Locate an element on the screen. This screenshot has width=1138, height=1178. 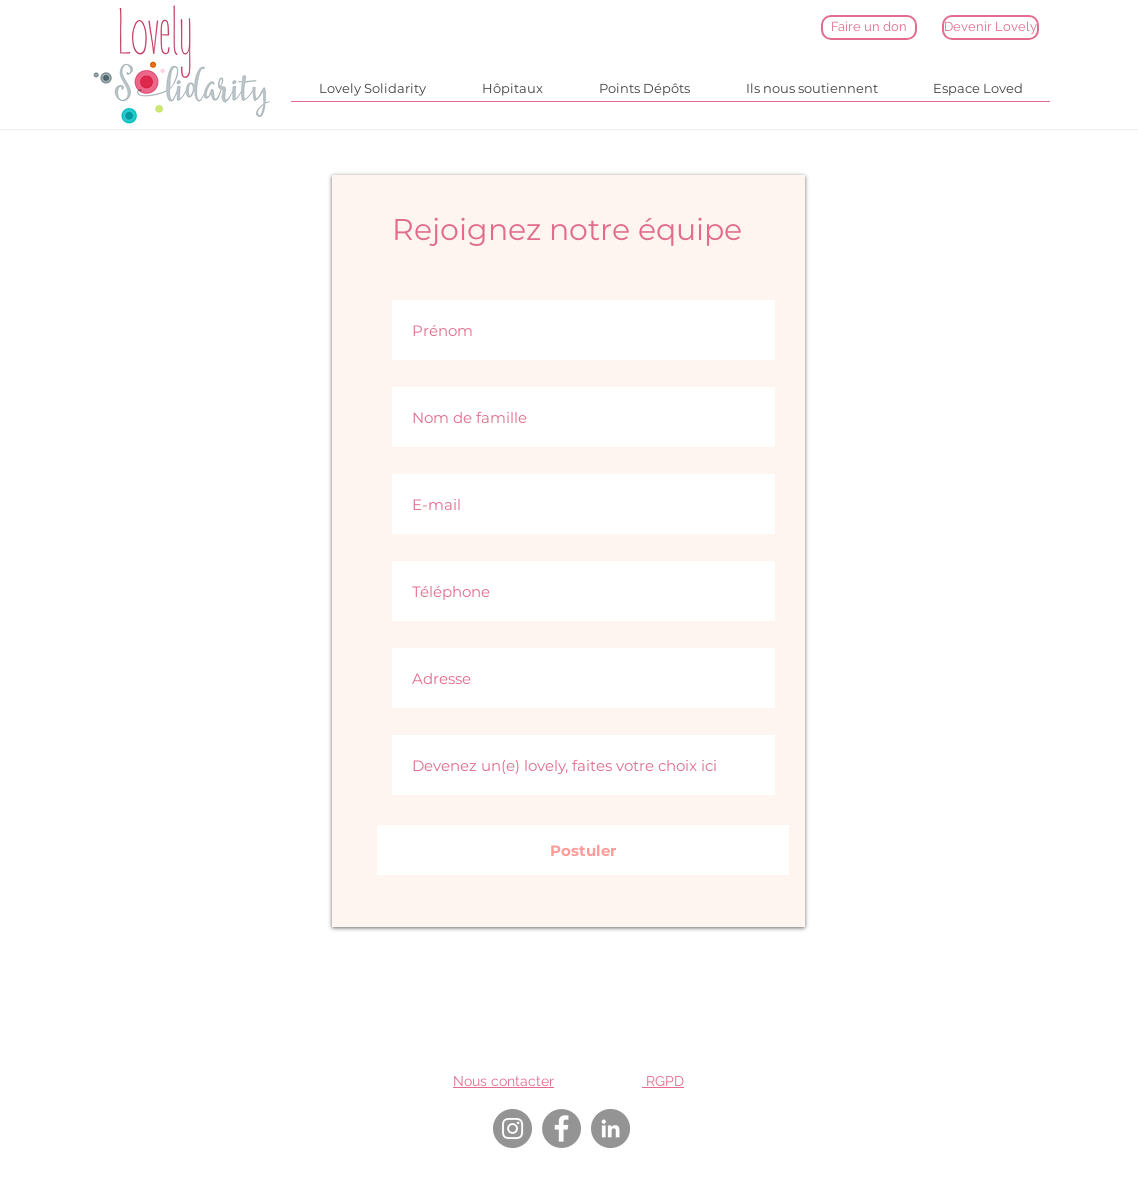
[button] is located at coordinates (372, 94).